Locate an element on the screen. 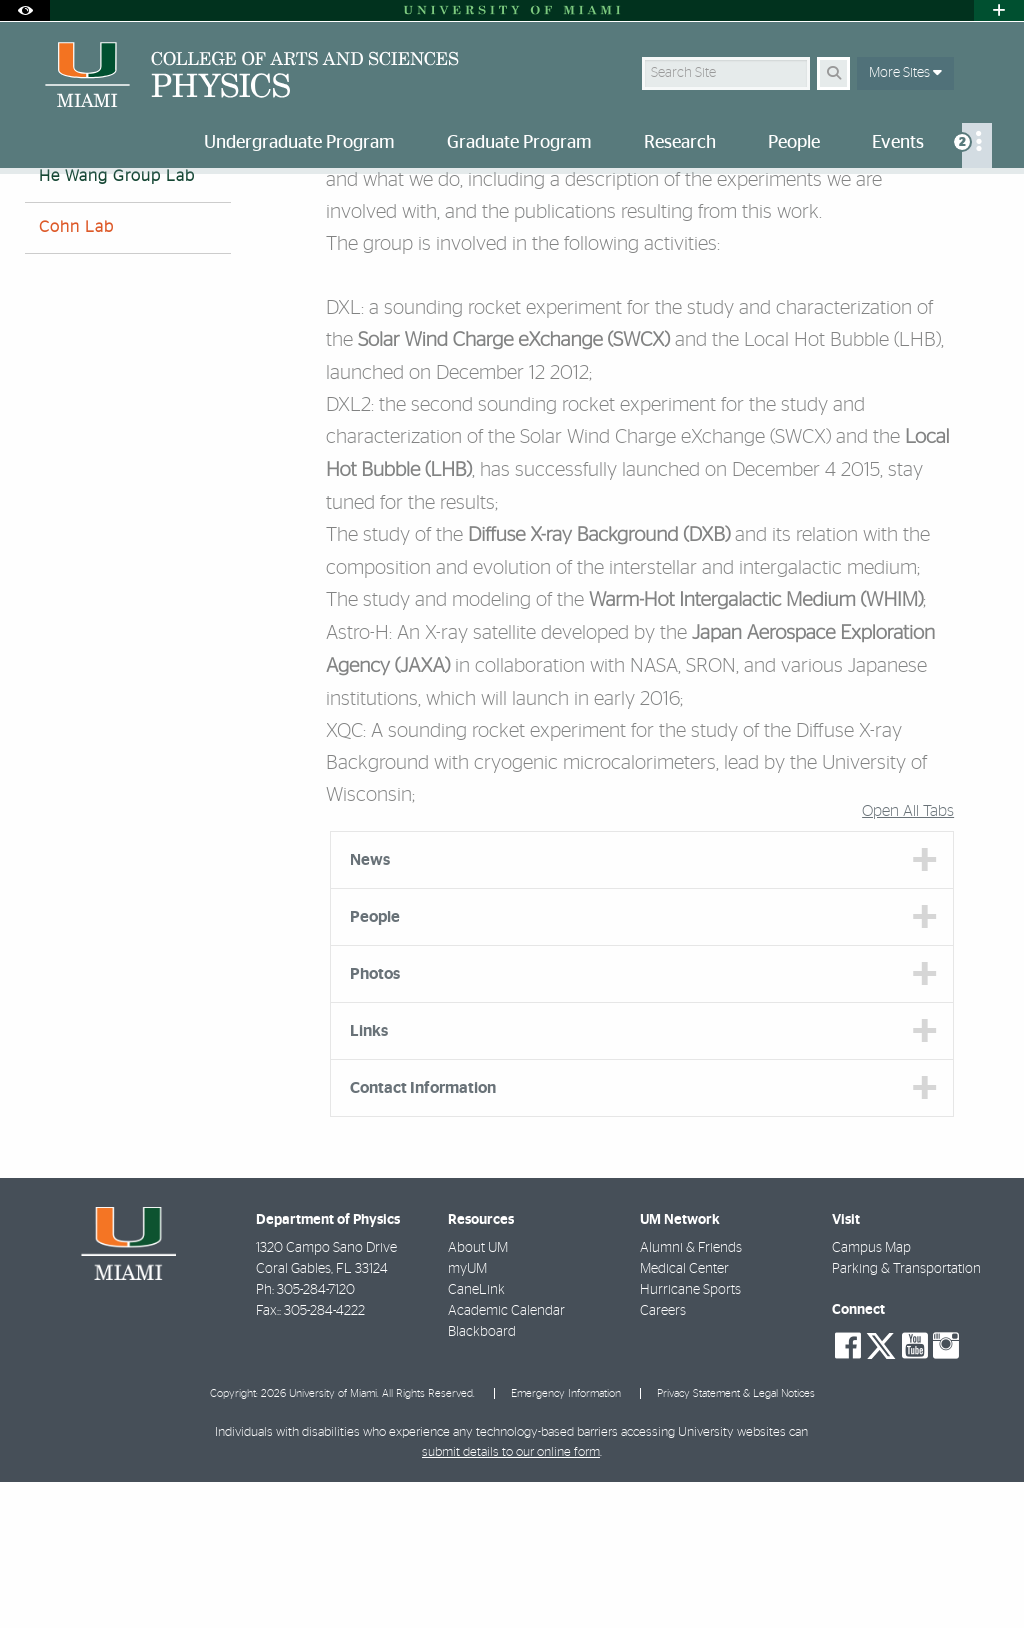 This screenshot has height=1628, width=1024. Hurricane Sports is located at coordinates (690, 1436).